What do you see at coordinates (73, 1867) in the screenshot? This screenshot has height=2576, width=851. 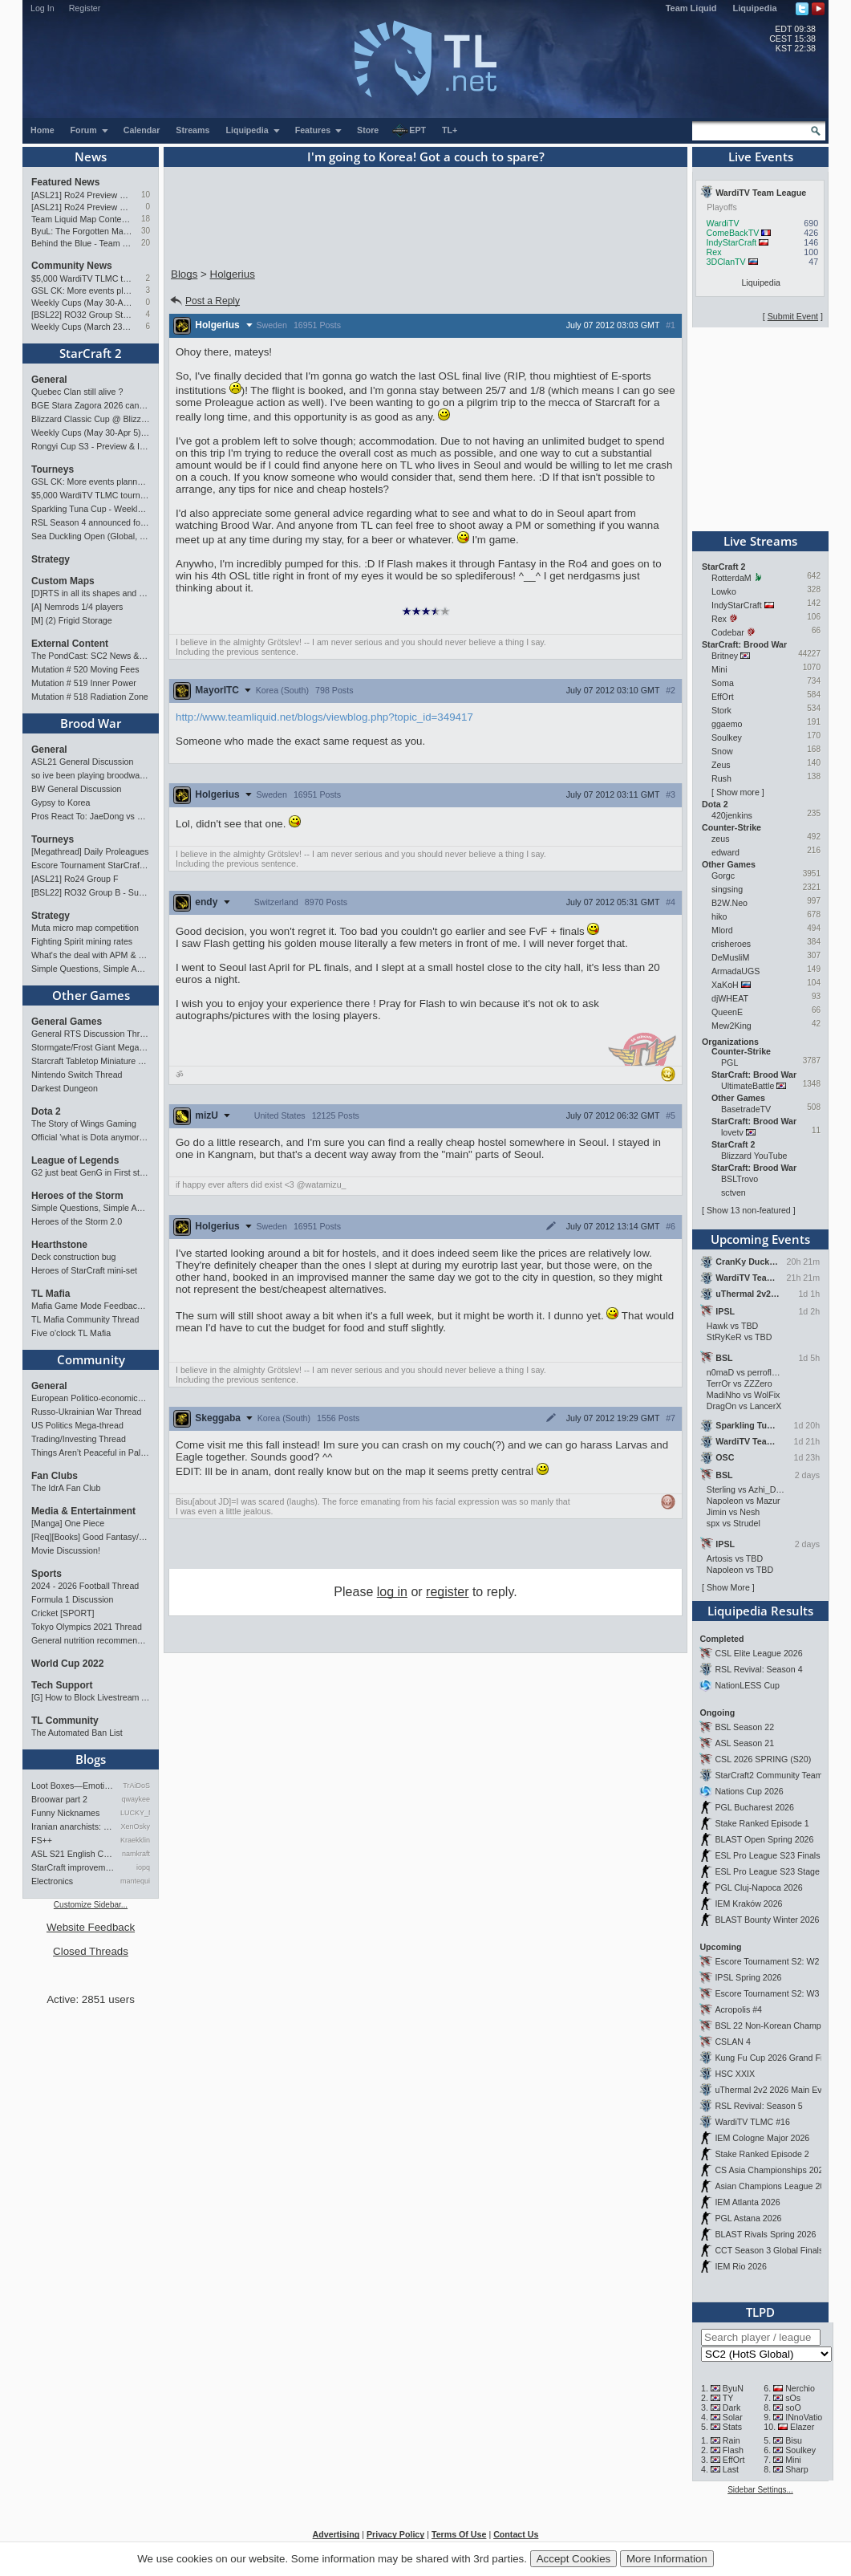 I see `StarCraft improvement` at bounding box center [73, 1867].